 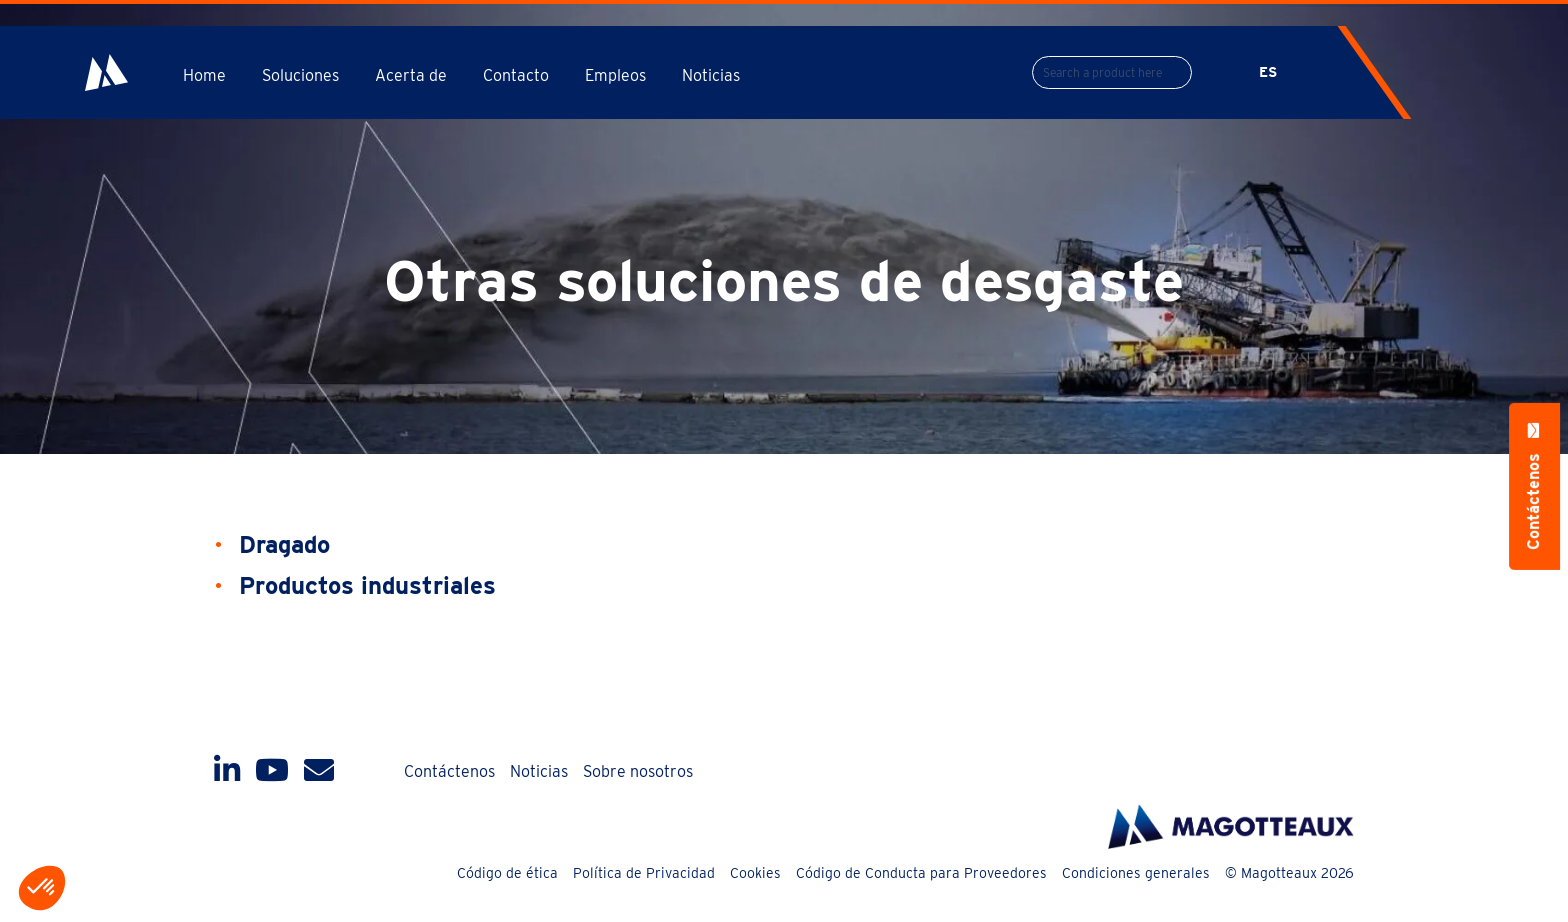 What do you see at coordinates (300, 75) in the screenshot?
I see `Soluciones` at bounding box center [300, 75].